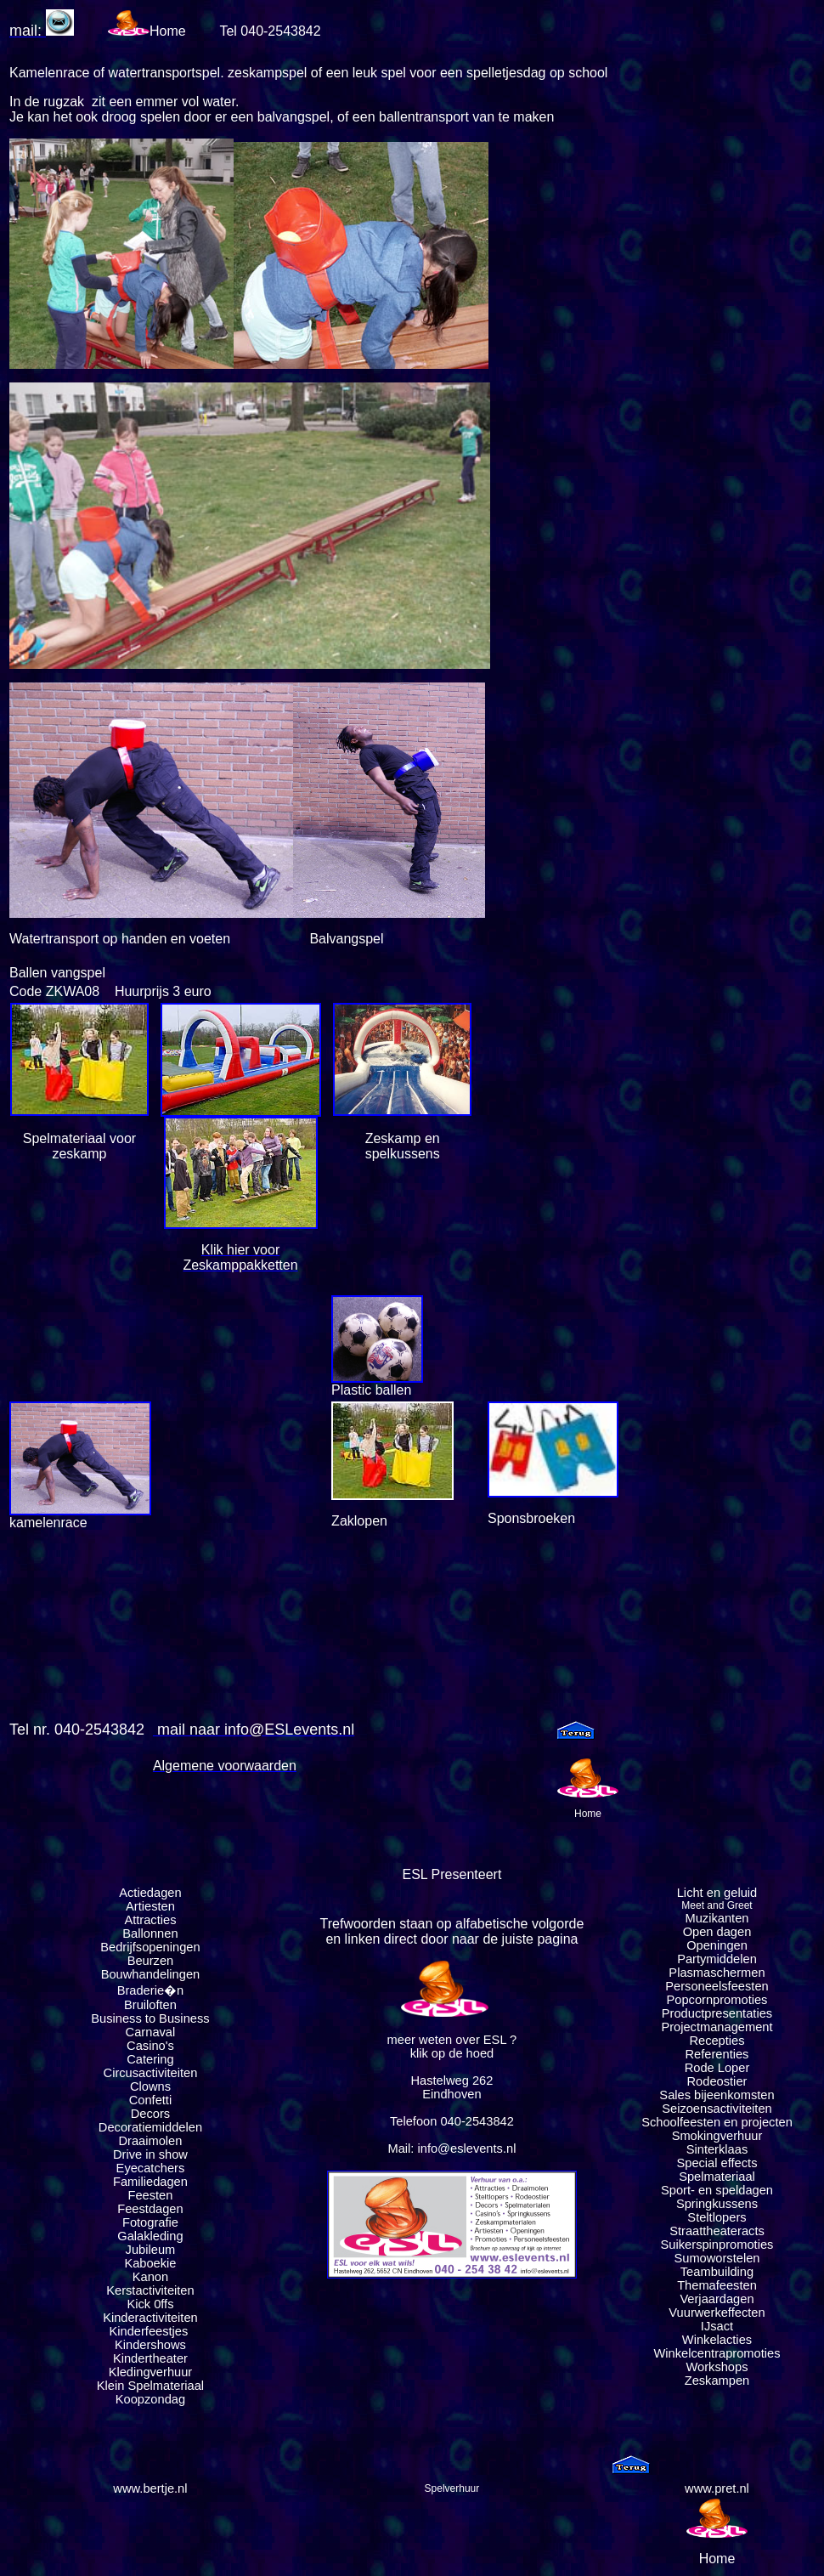 The width and height of the screenshot is (824, 2576). Describe the element at coordinates (717, 2149) in the screenshot. I see `Sinterklaas` at that location.